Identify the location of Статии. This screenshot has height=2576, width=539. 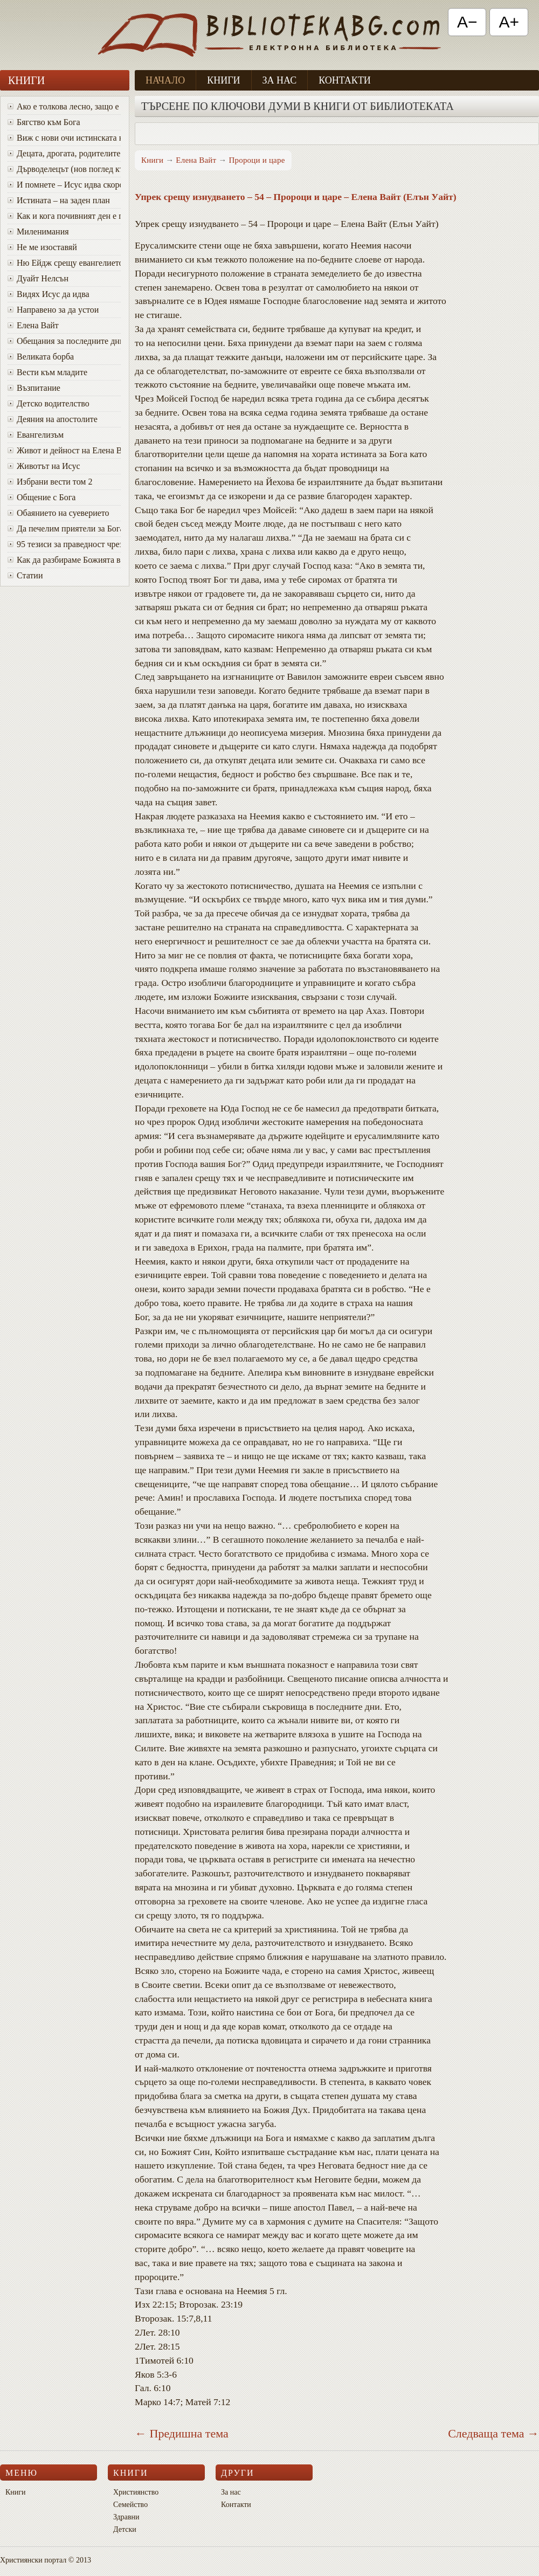
(25, 575).